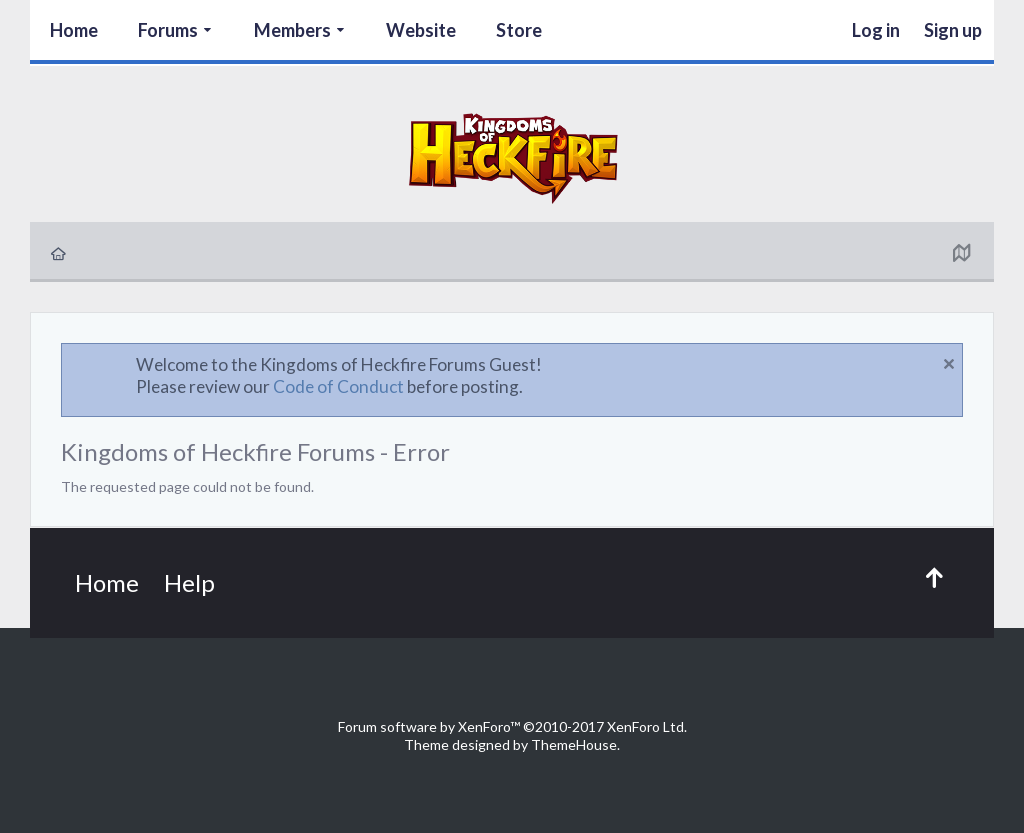 This screenshot has height=833, width=1024. What do you see at coordinates (512, 726) in the screenshot?
I see `Forum software by XenForo™` at bounding box center [512, 726].